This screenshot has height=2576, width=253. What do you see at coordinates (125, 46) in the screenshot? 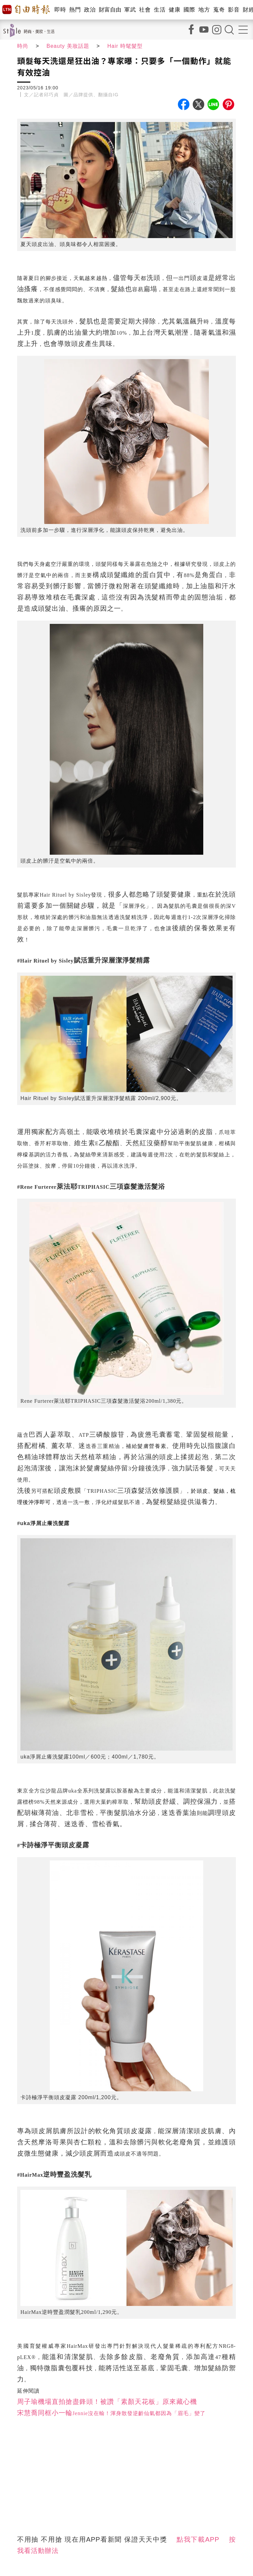
I see `Hair 時髦髮型` at bounding box center [125, 46].